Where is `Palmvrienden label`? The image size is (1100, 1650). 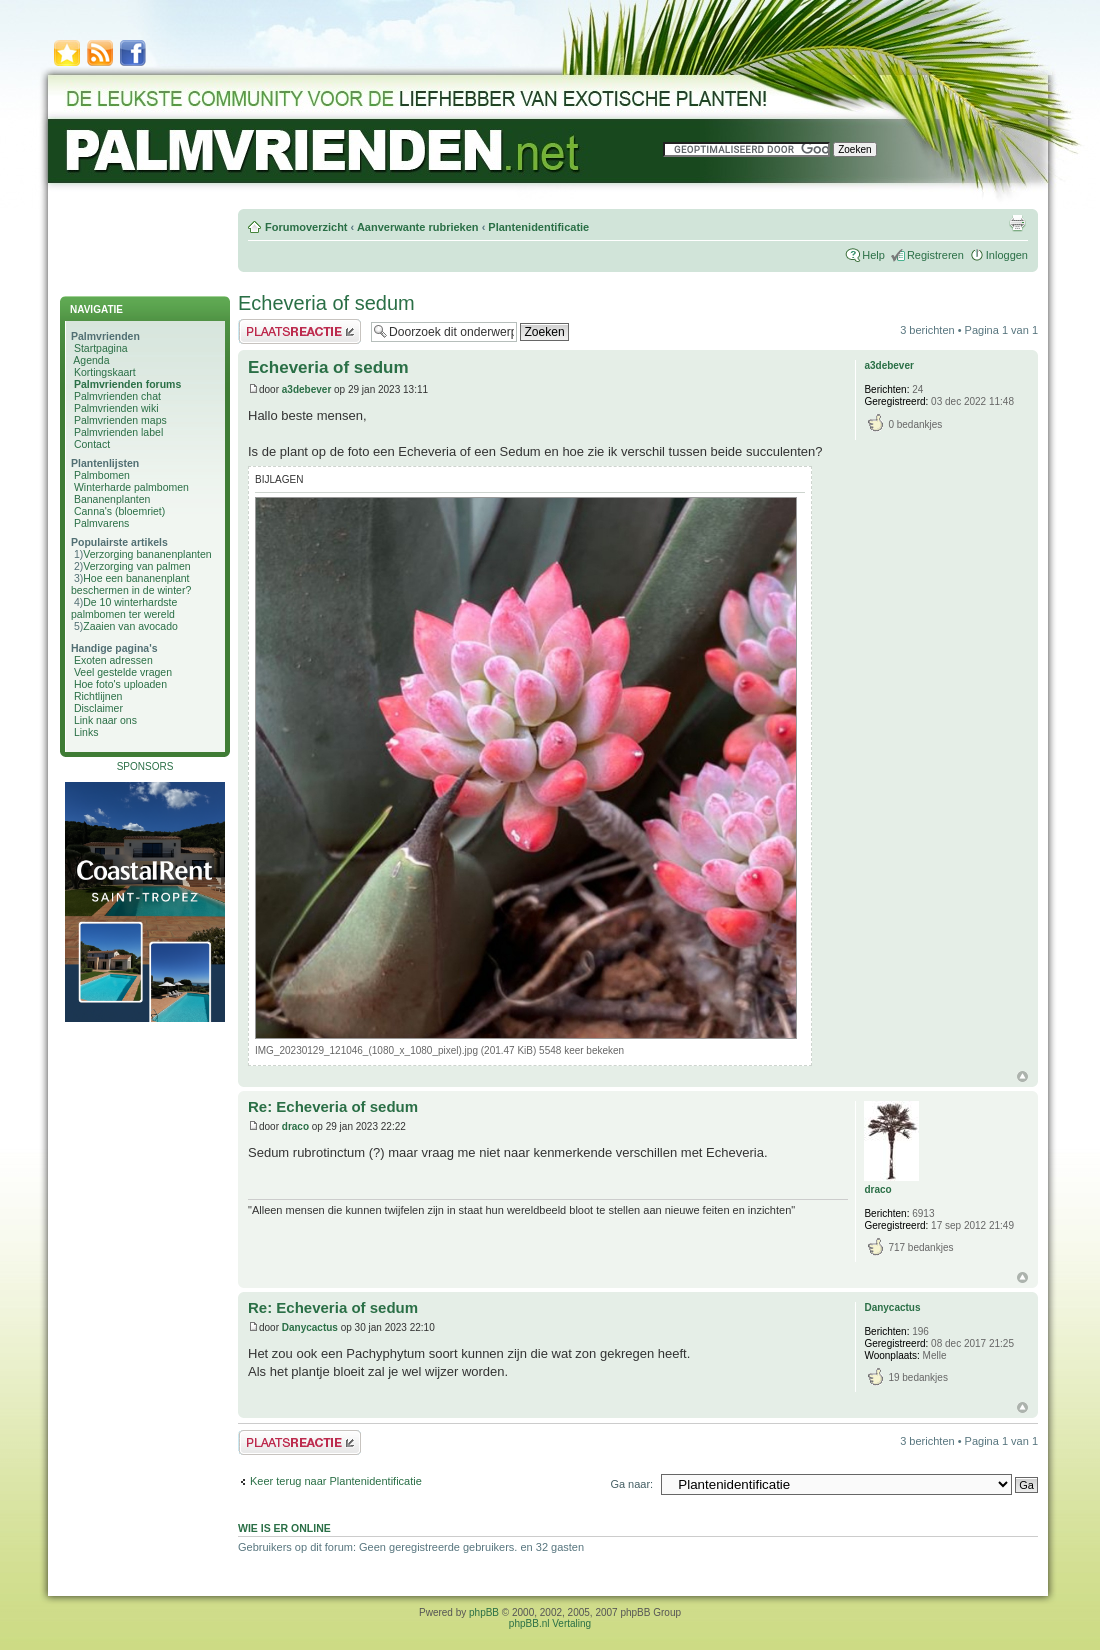 Palmvrienden label is located at coordinates (118, 432).